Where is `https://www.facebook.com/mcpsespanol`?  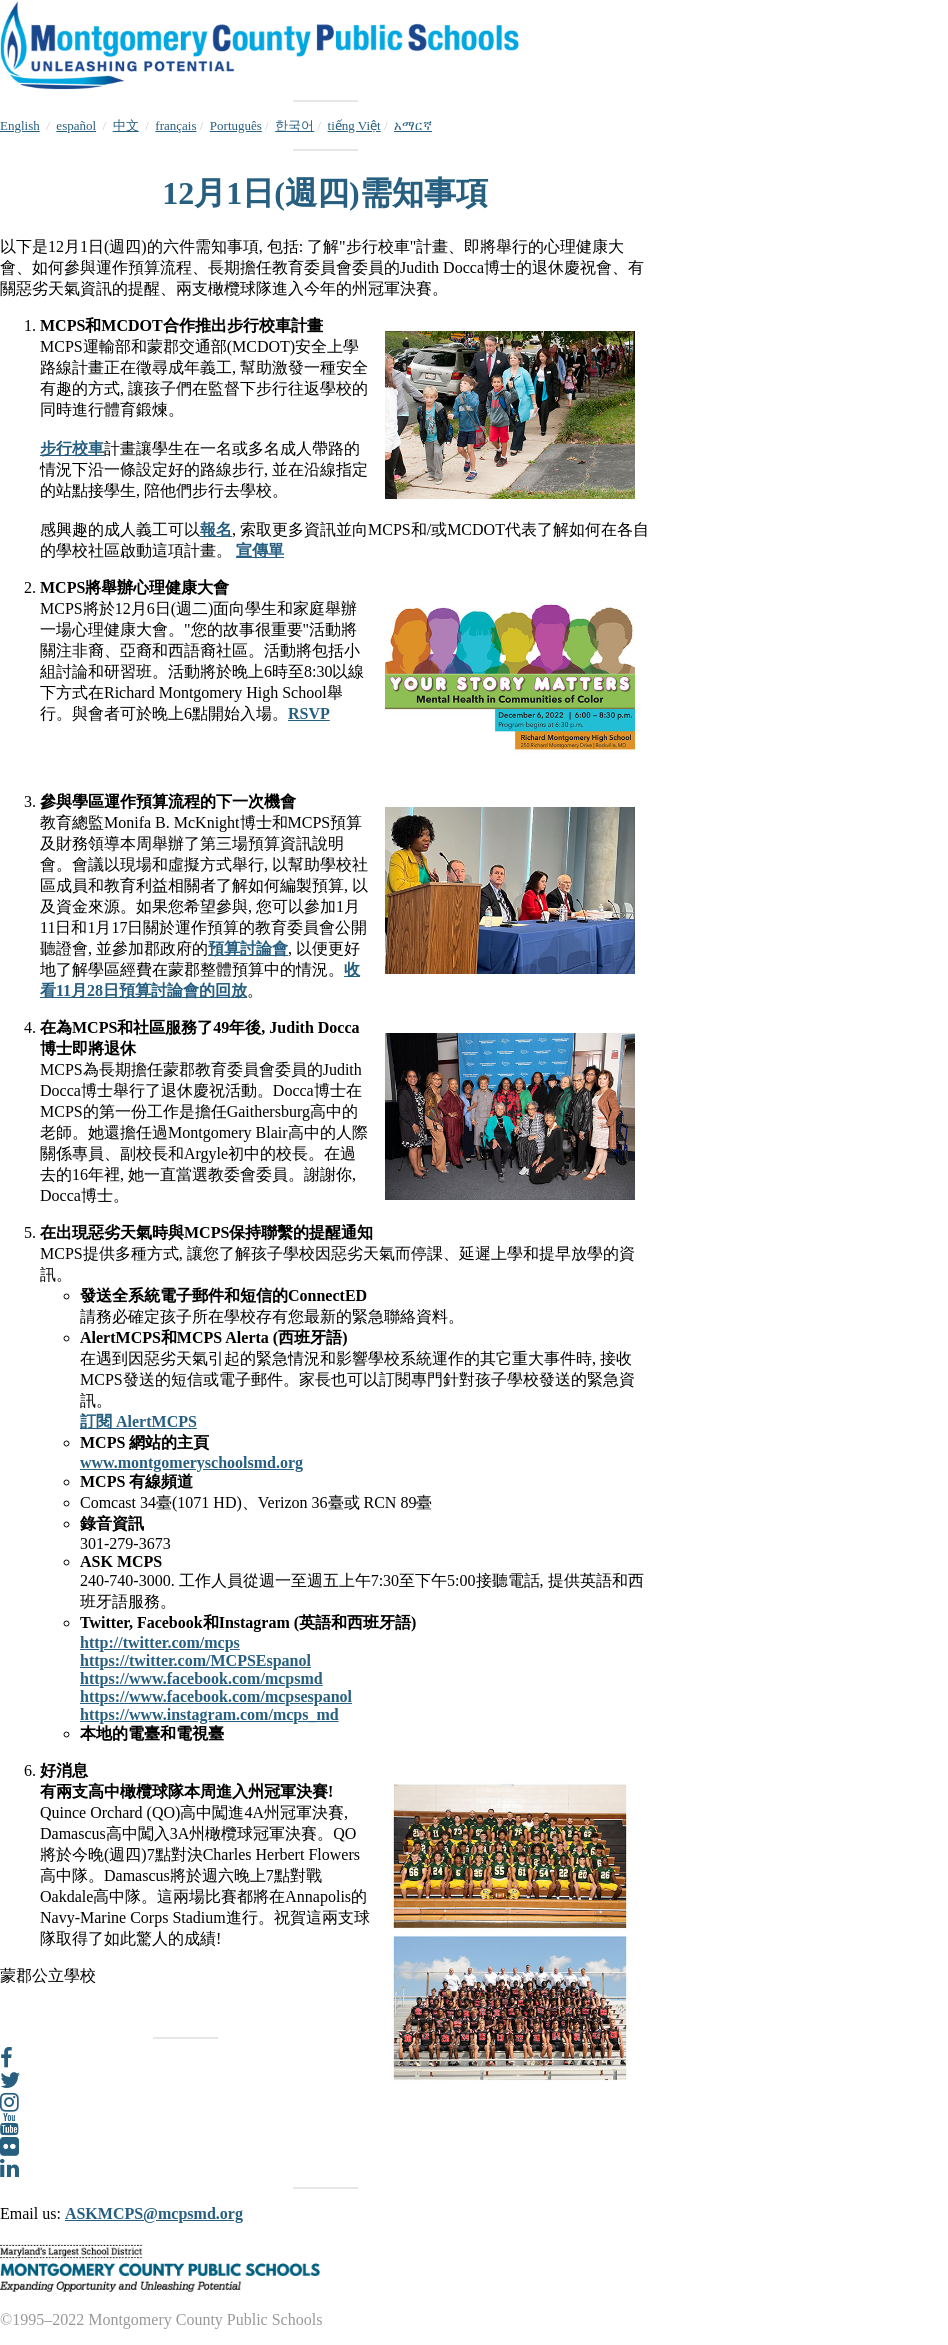 https://www.facebook.com/mcpsespanol is located at coordinates (216, 1696).